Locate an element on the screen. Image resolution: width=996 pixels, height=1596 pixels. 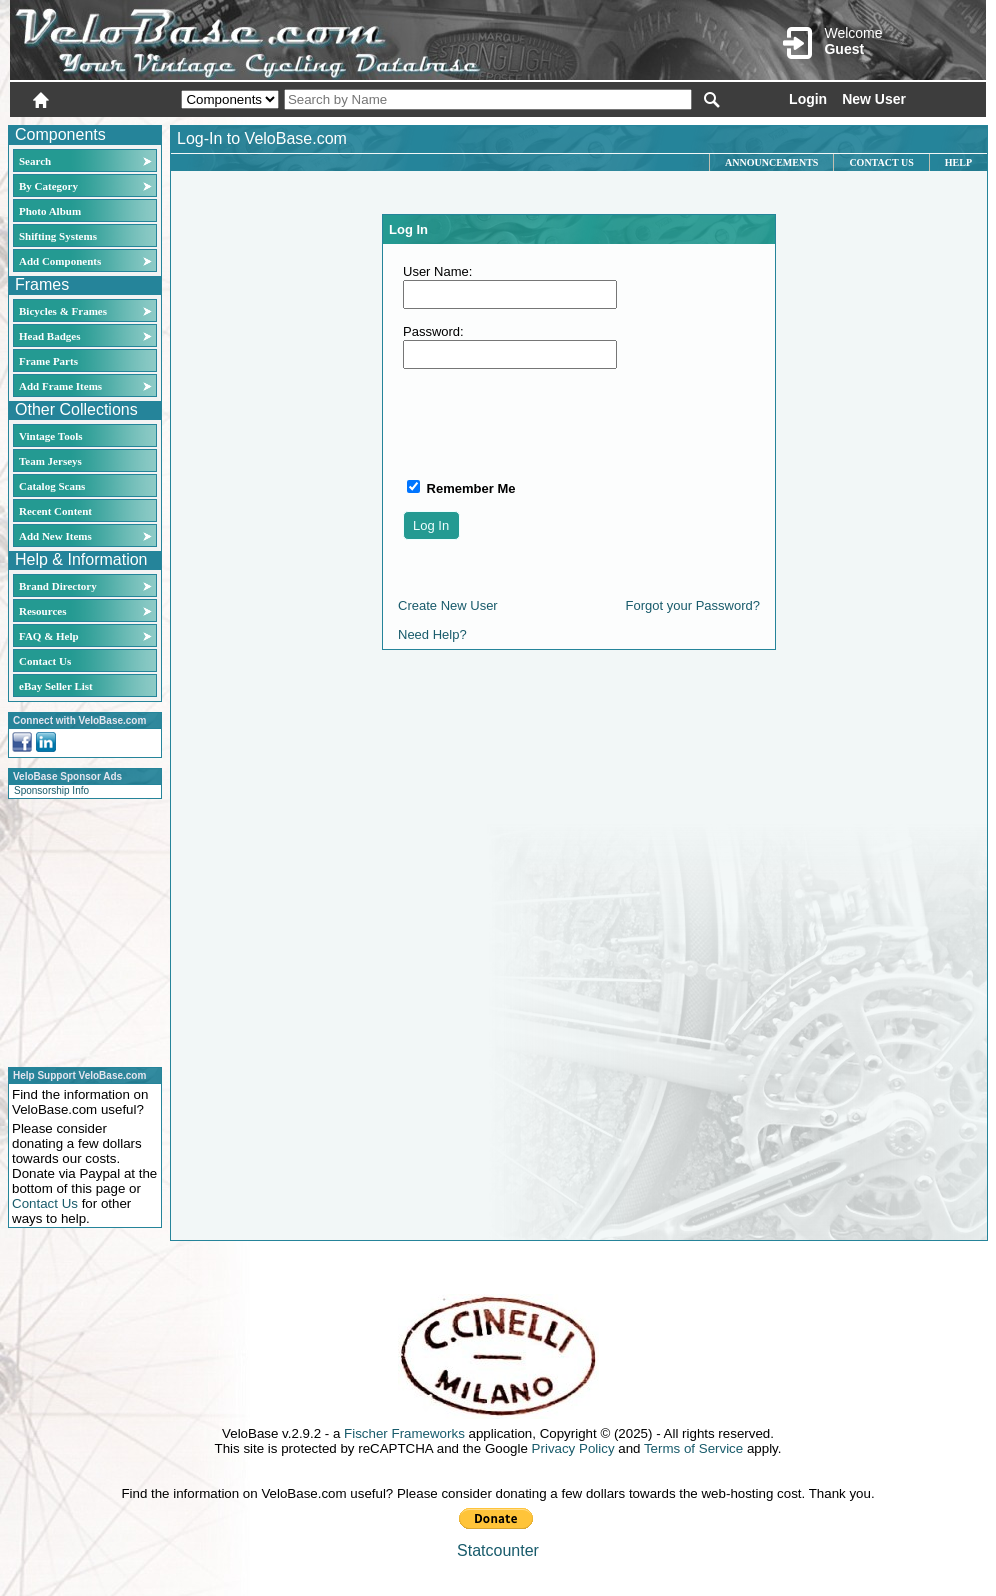
Fischer Frameworks is located at coordinates (404, 1433).